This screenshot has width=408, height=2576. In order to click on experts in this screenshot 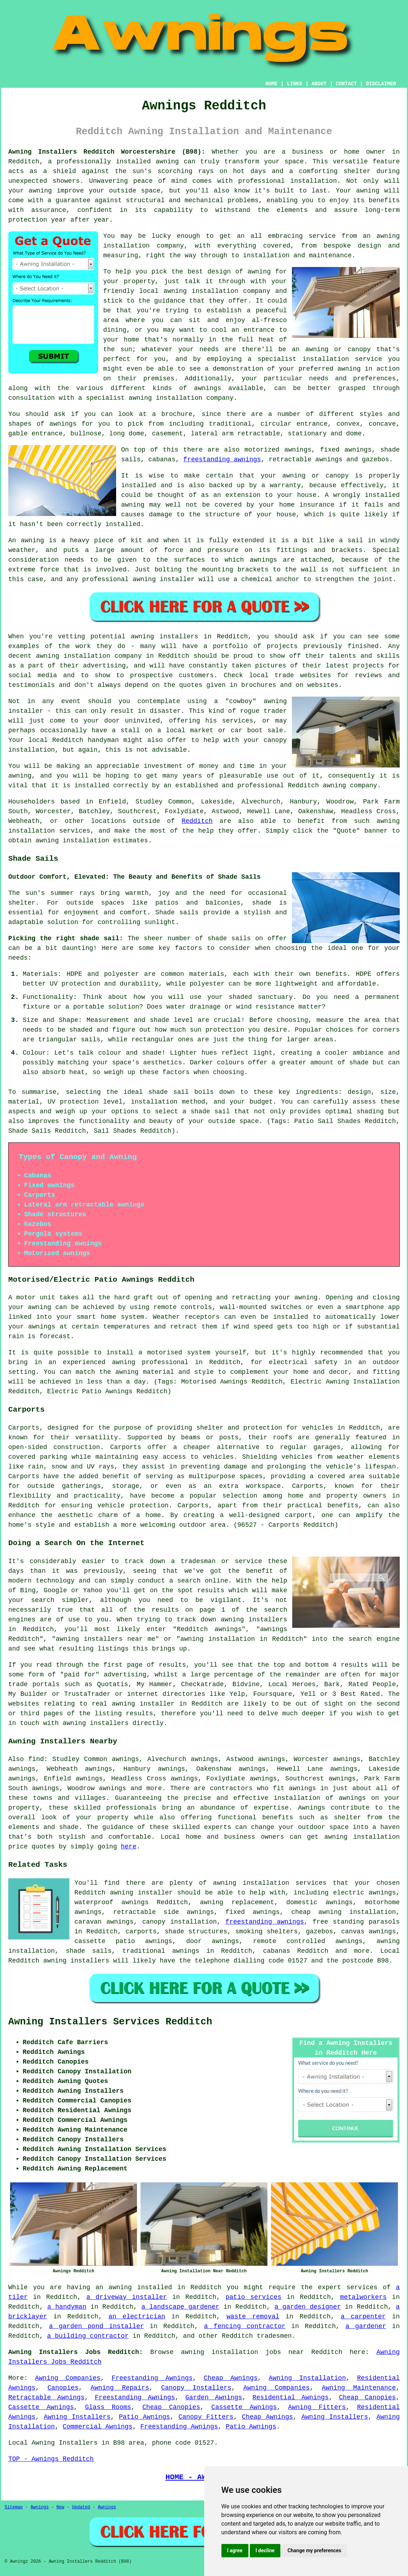, I will do `click(217, 1827)`.